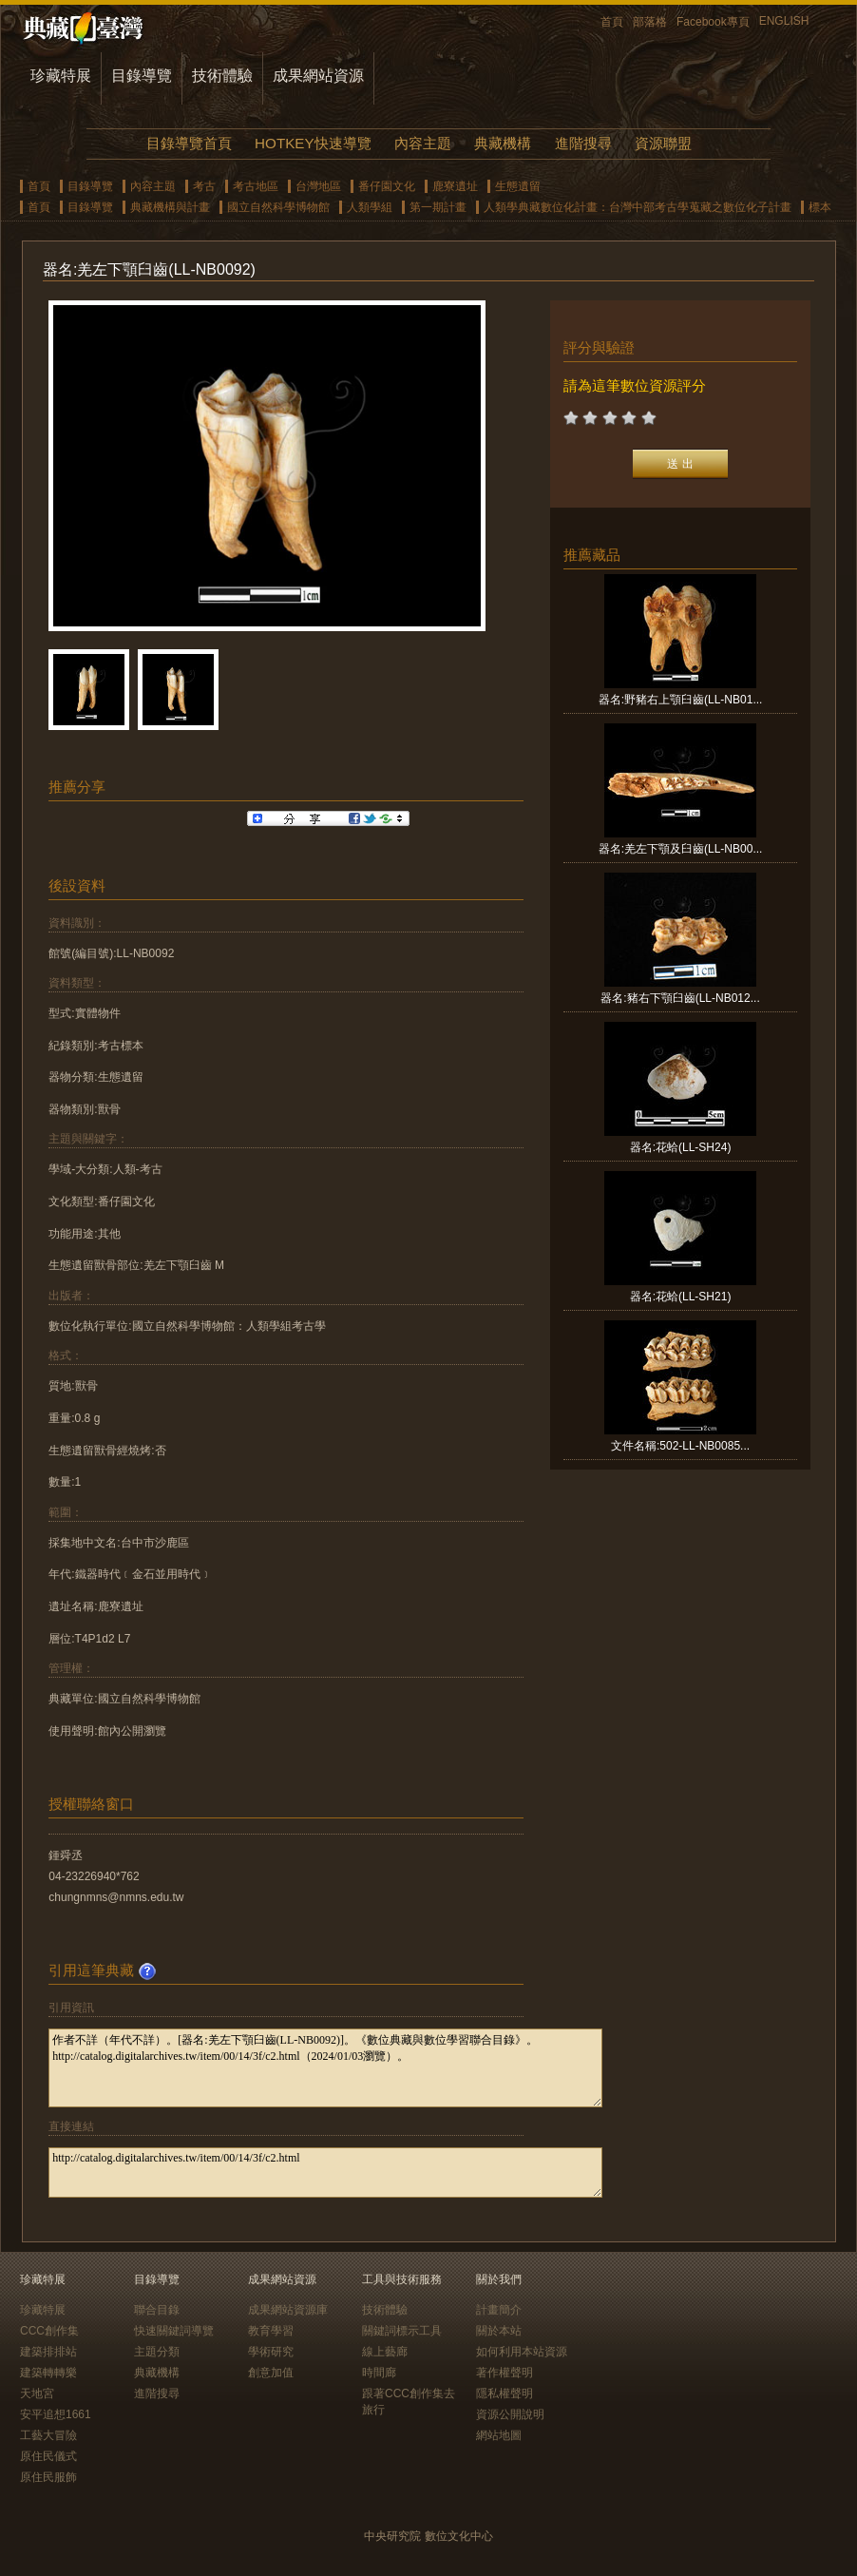 The height and width of the screenshot is (2576, 857). I want to click on 技術體驗, so click(222, 75).